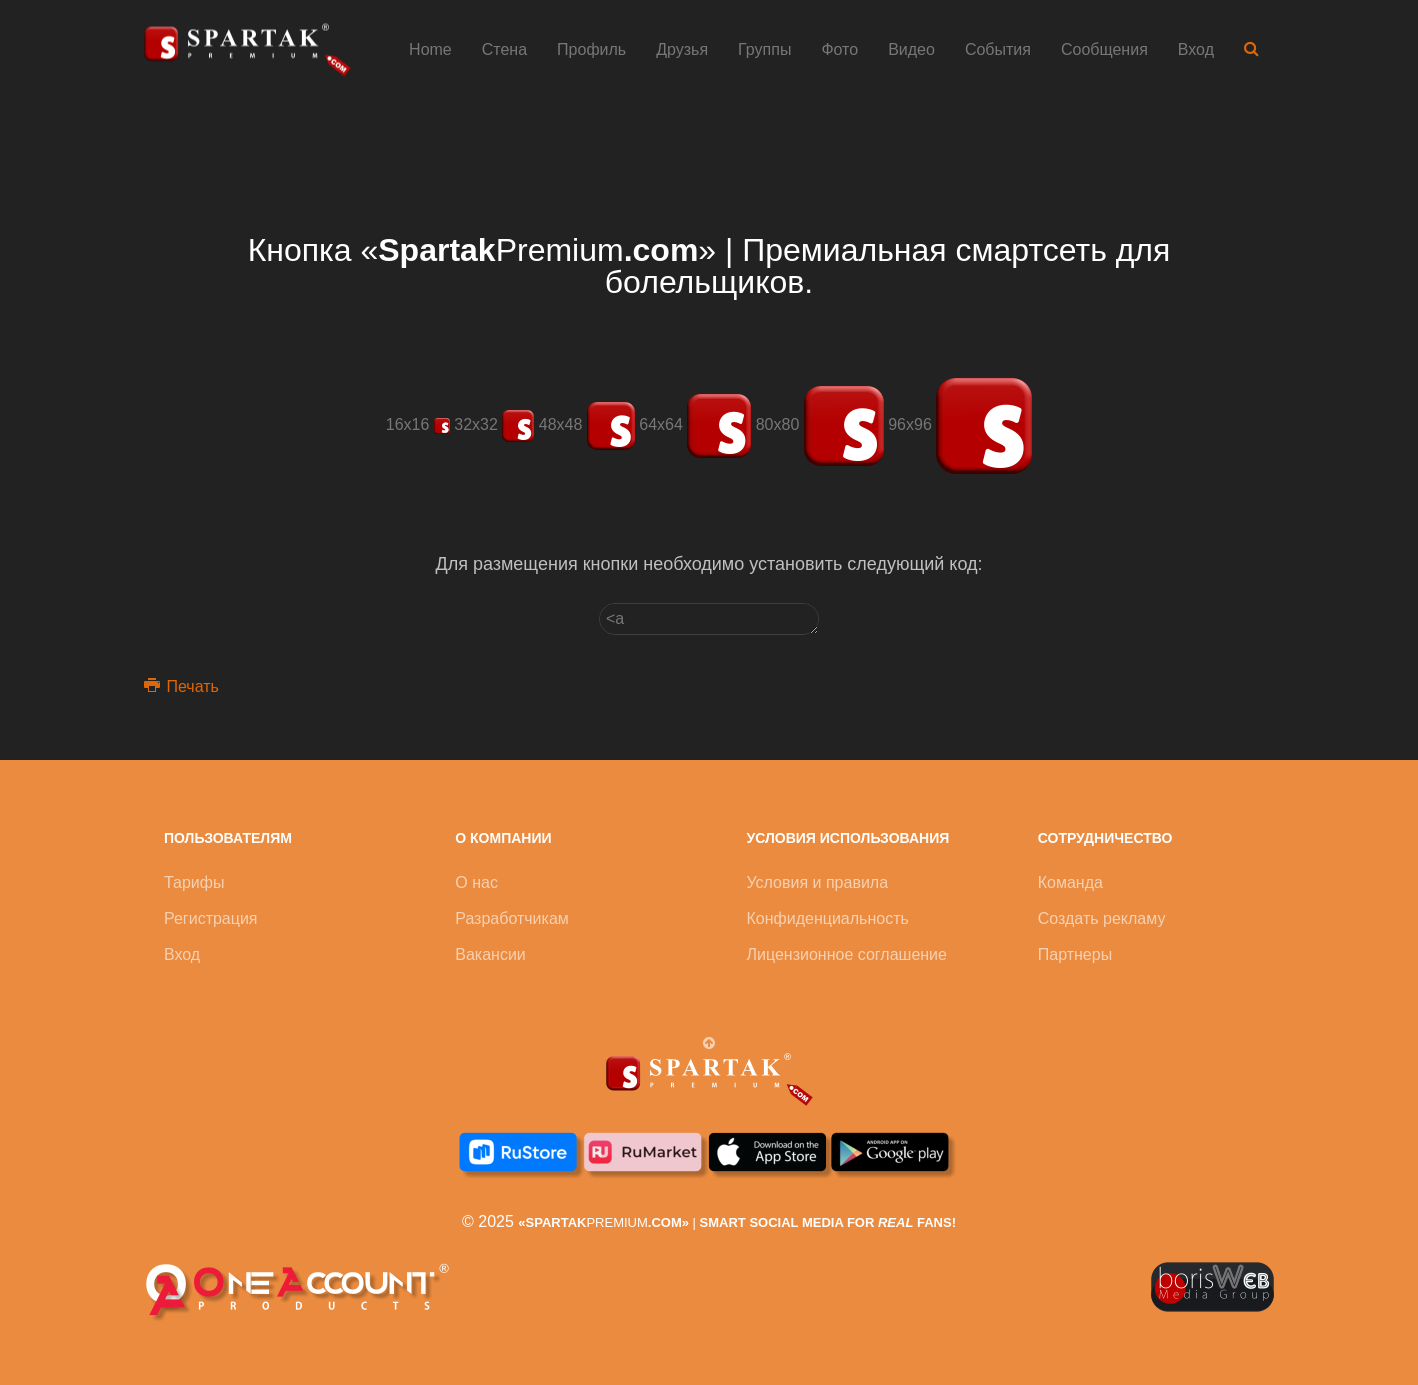  Describe the element at coordinates (847, 954) in the screenshot. I see `Лицензионное соглашение` at that location.